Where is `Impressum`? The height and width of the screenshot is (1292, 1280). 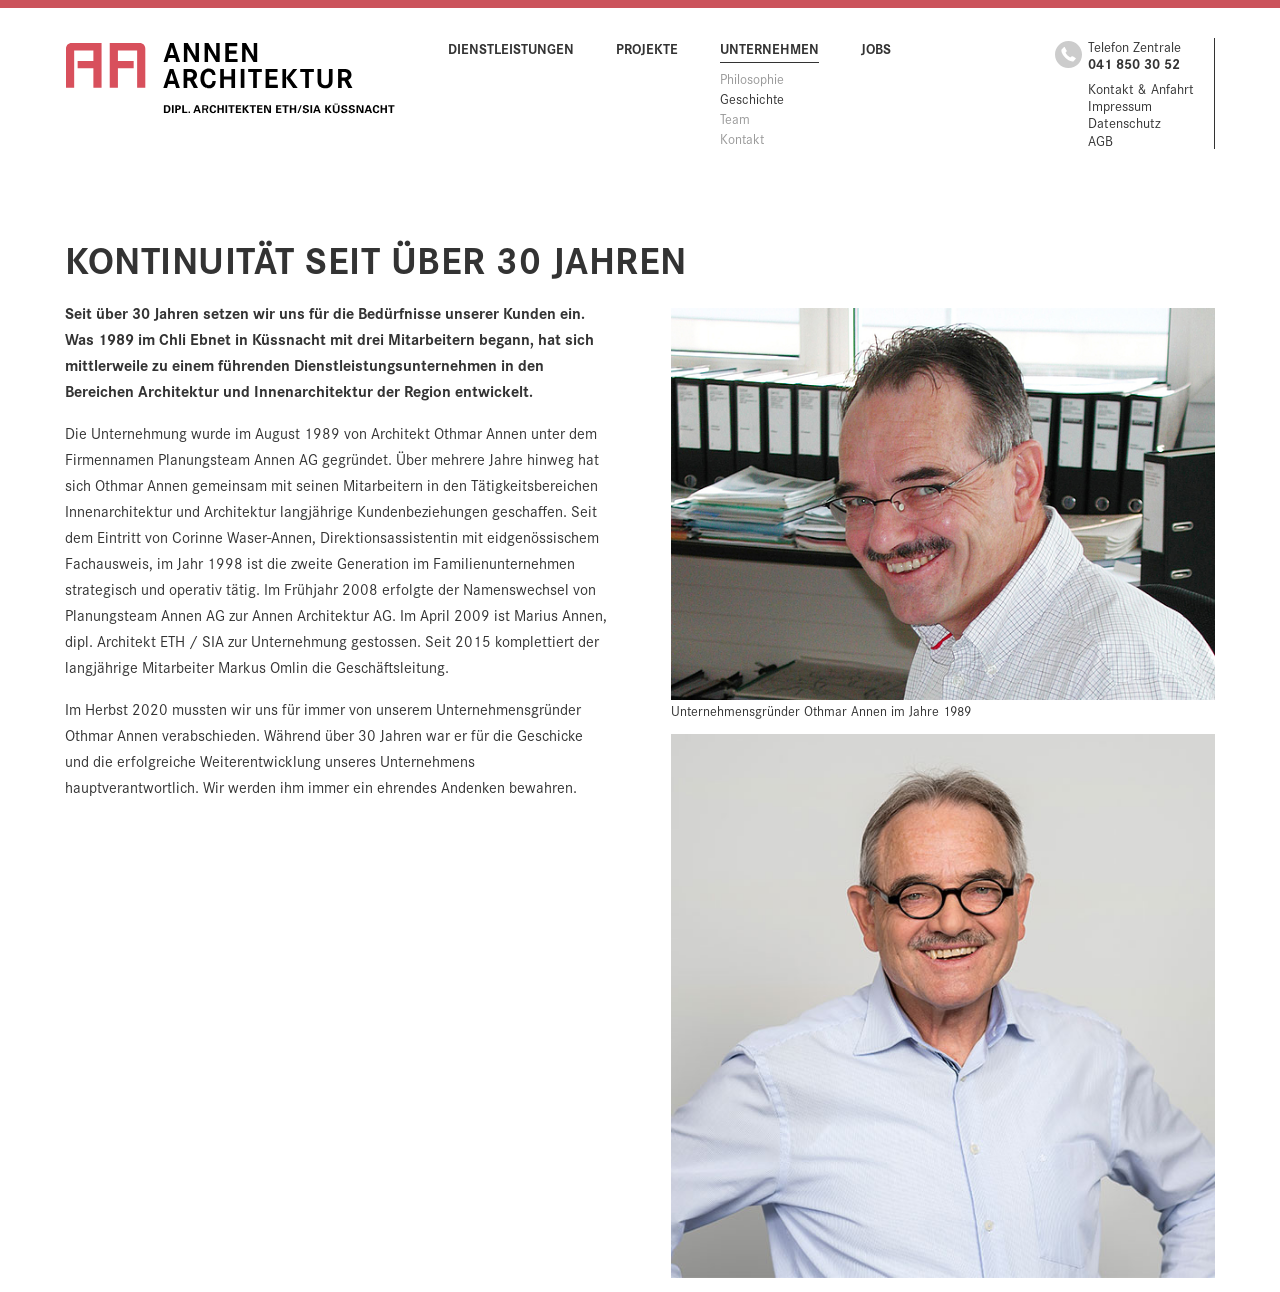
Impressum is located at coordinates (1120, 105).